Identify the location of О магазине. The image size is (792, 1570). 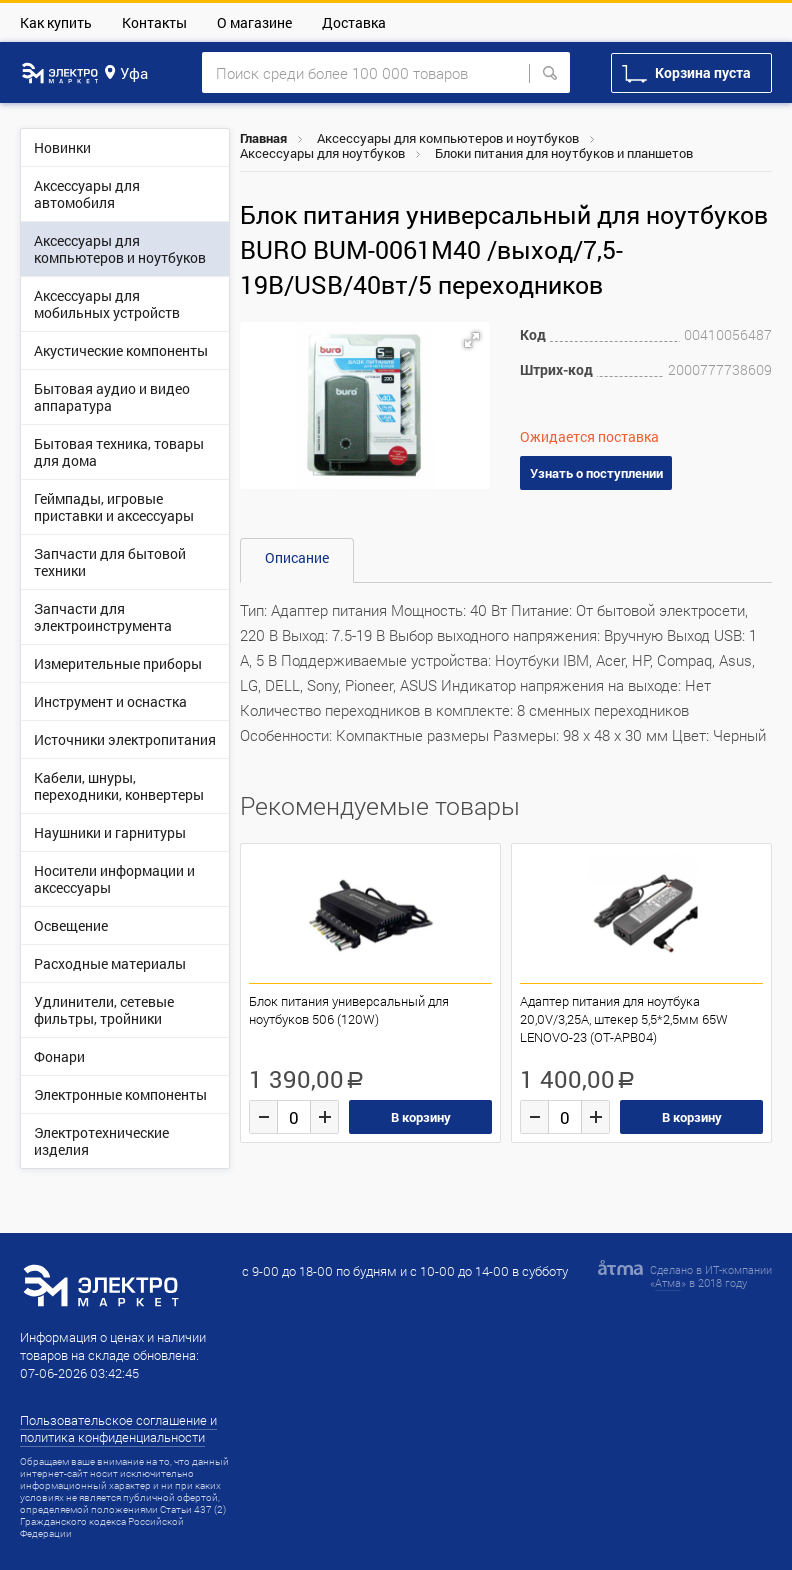
(254, 22).